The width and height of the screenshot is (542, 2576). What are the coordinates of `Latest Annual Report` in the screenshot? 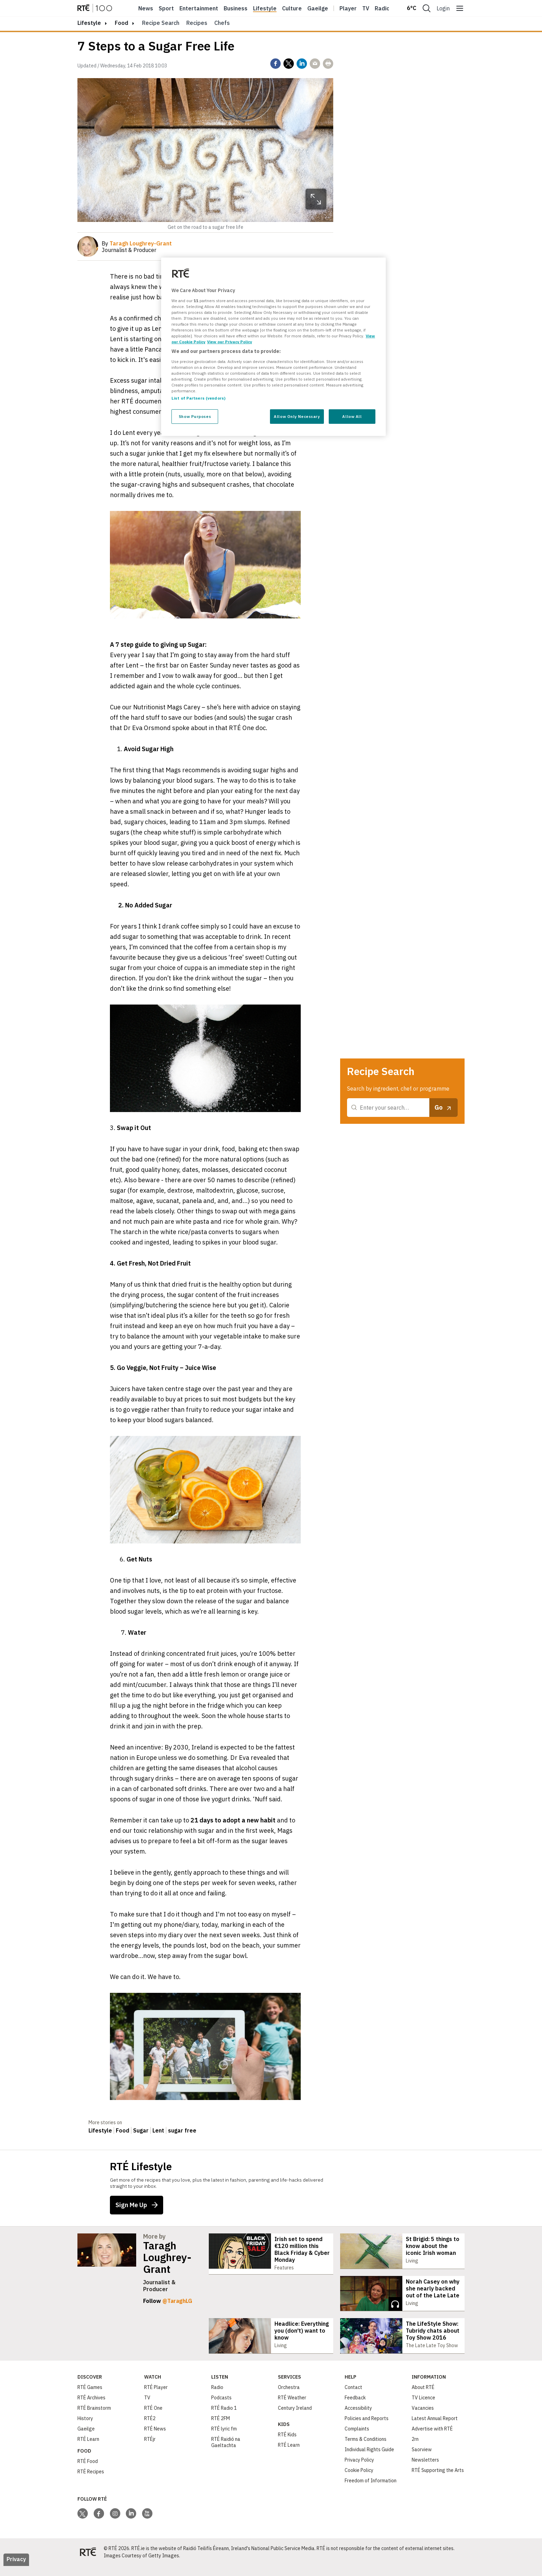 It's located at (435, 2428).